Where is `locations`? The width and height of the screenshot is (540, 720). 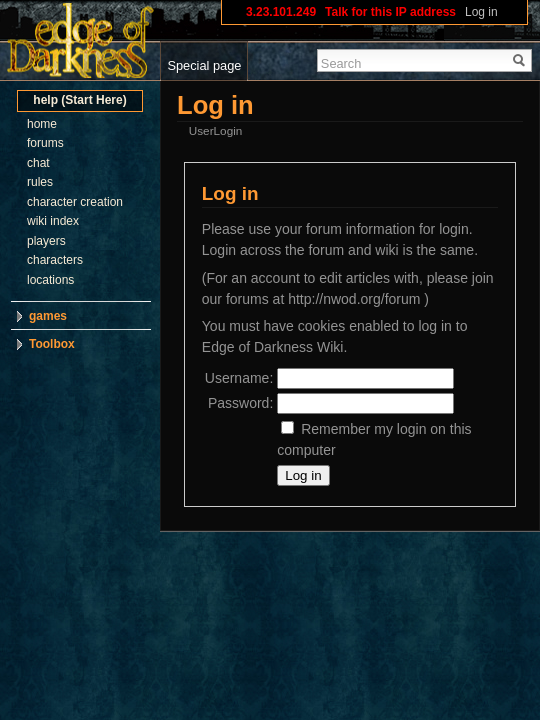
locations is located at coordinates (50, 280).